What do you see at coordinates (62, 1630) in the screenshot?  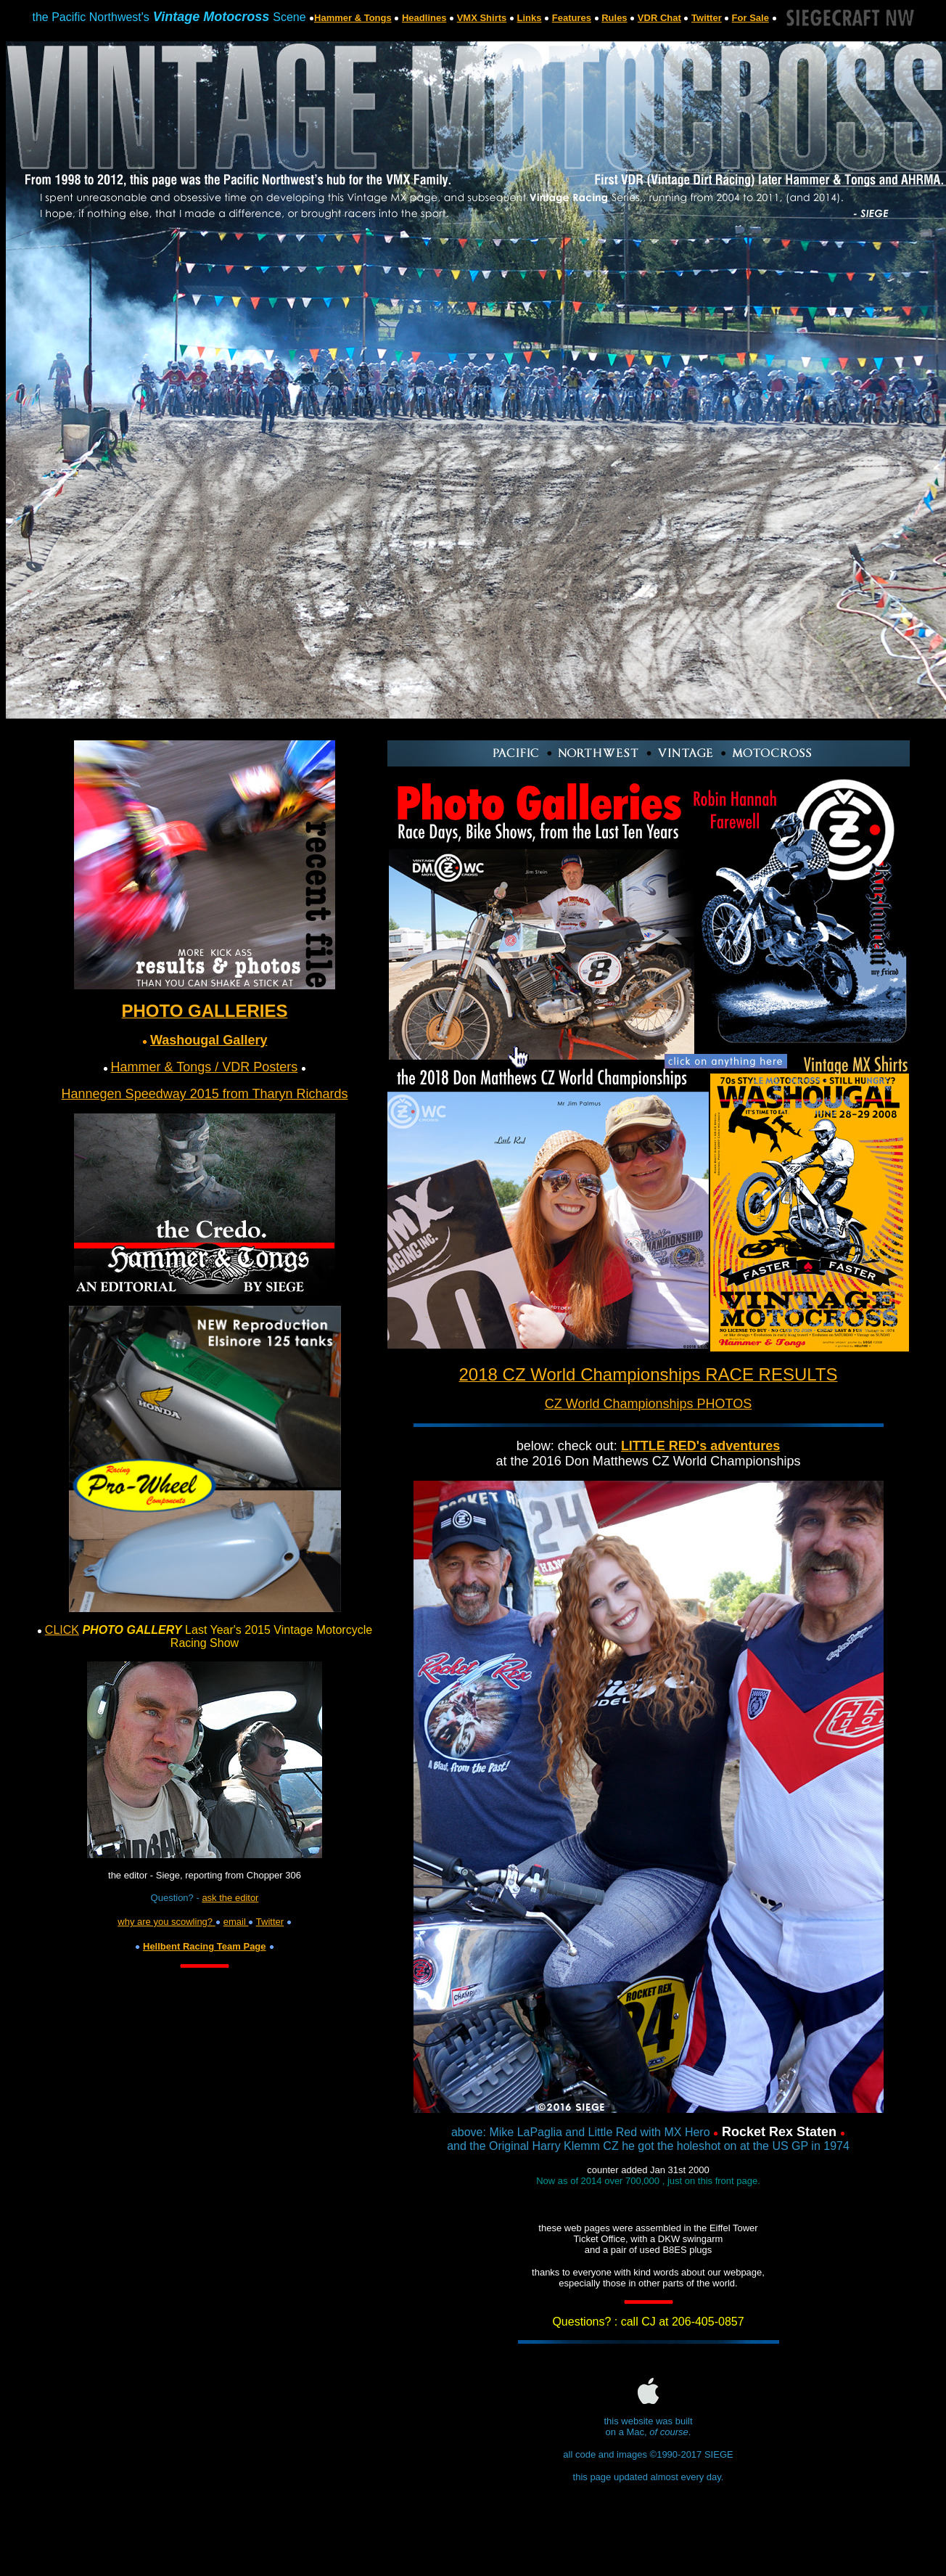 I see `CLICK` at bounding box center [62, 1630].